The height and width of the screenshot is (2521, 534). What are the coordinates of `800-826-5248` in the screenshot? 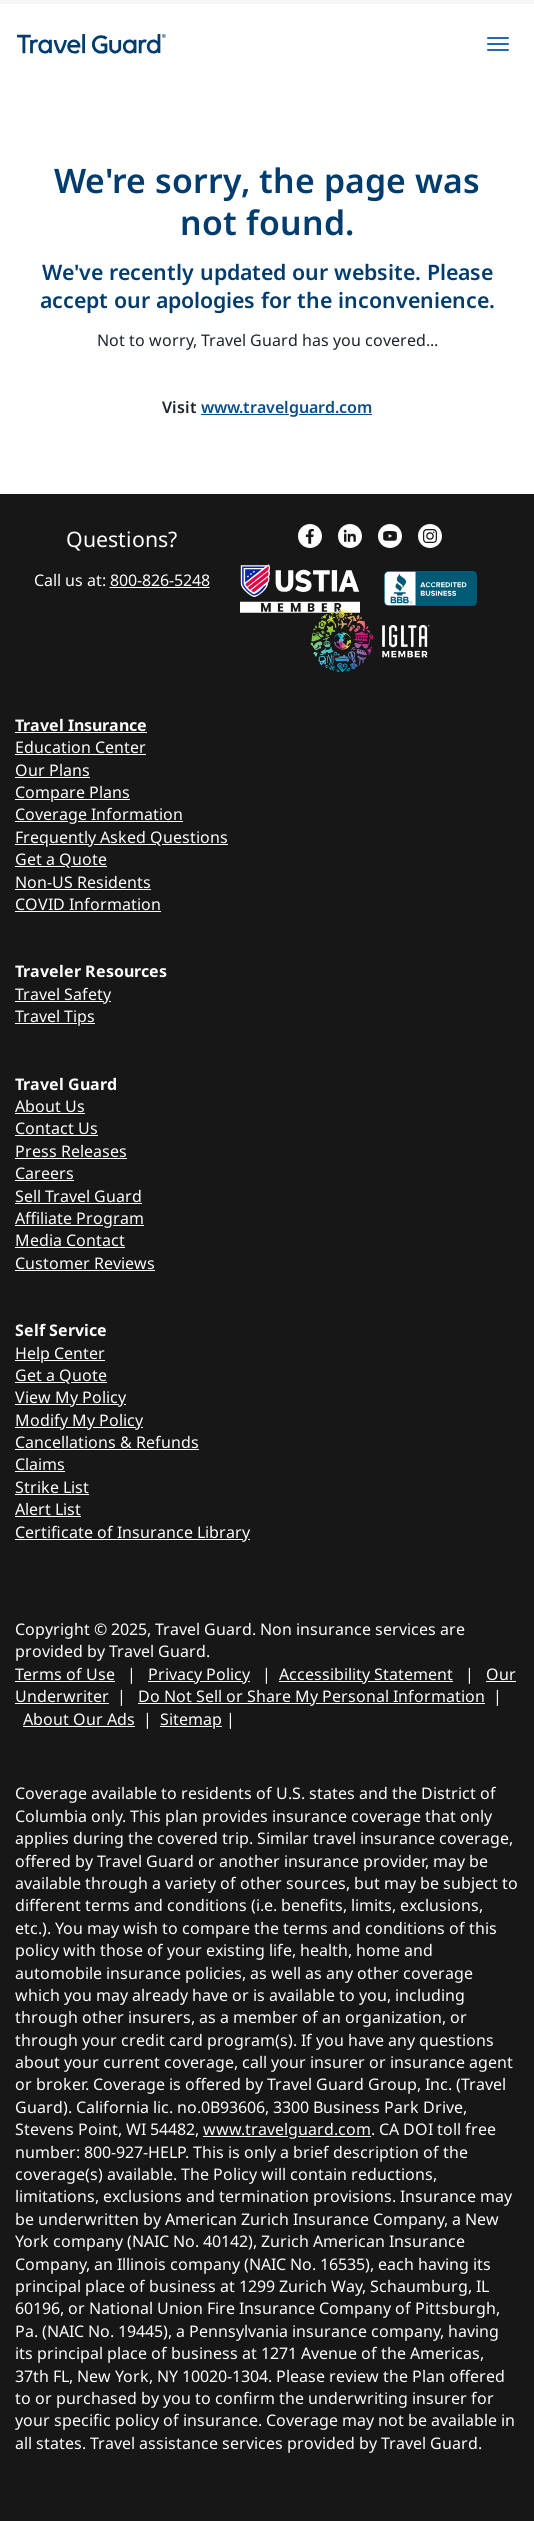 It's located at (160, 580).